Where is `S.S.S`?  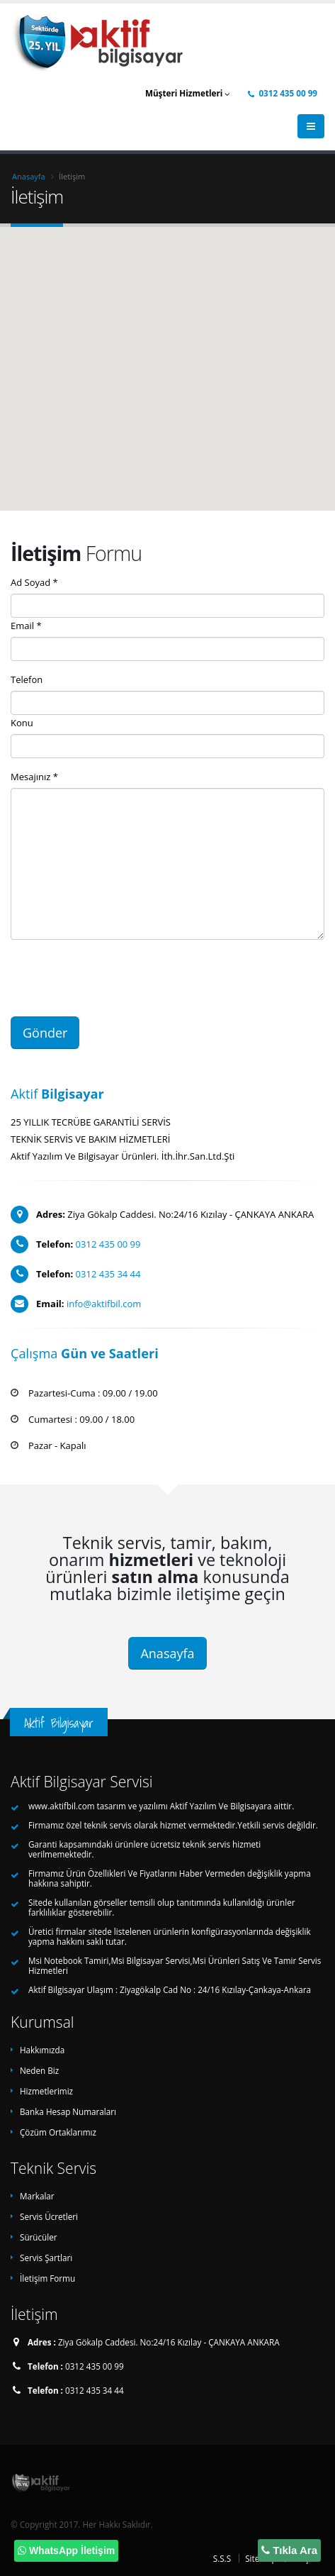
S.S.S is located at coordinates (222, 2558).